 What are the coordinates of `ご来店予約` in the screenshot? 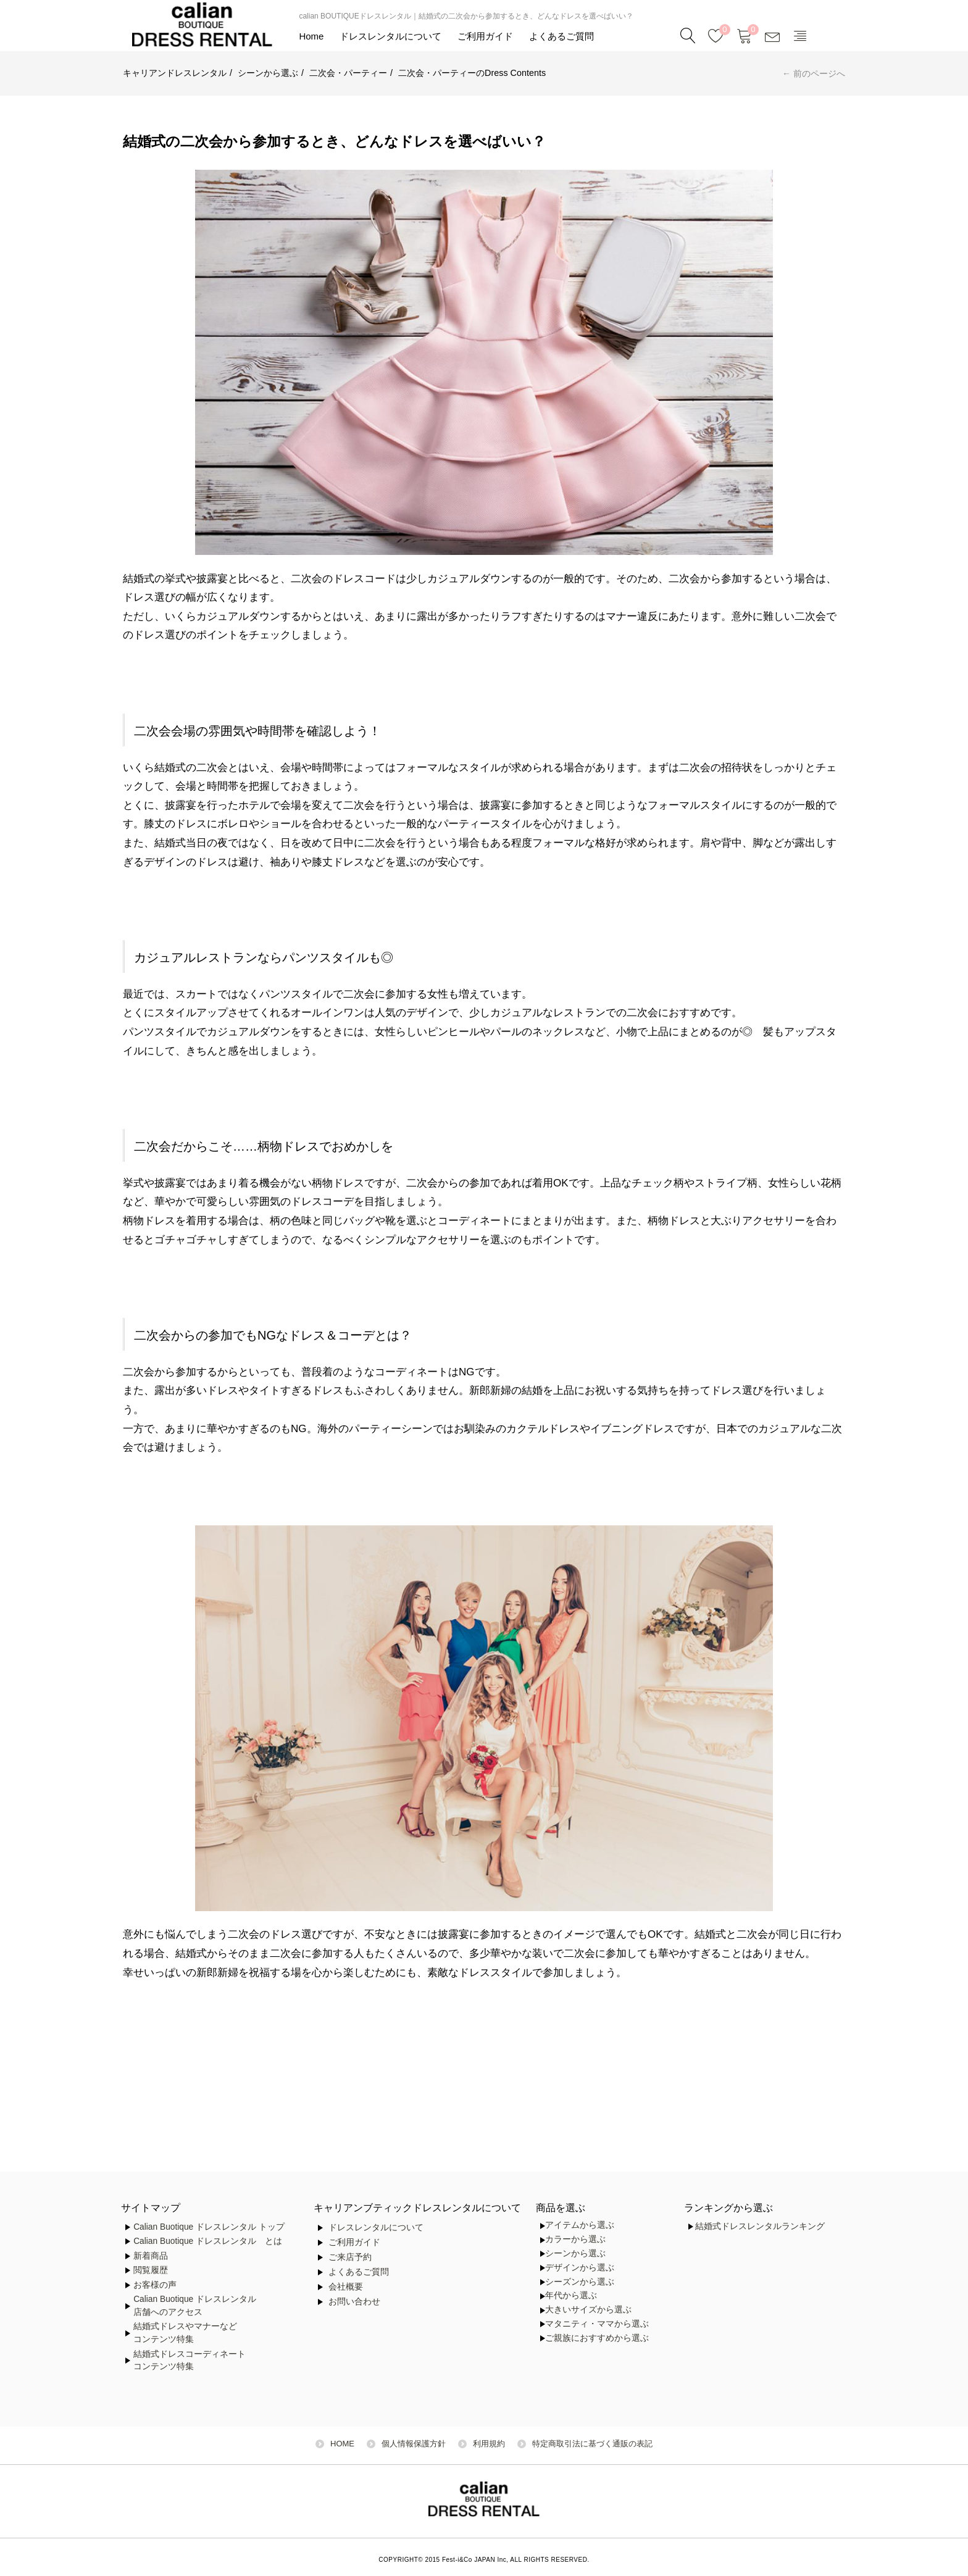 It's located at (350, 2257).